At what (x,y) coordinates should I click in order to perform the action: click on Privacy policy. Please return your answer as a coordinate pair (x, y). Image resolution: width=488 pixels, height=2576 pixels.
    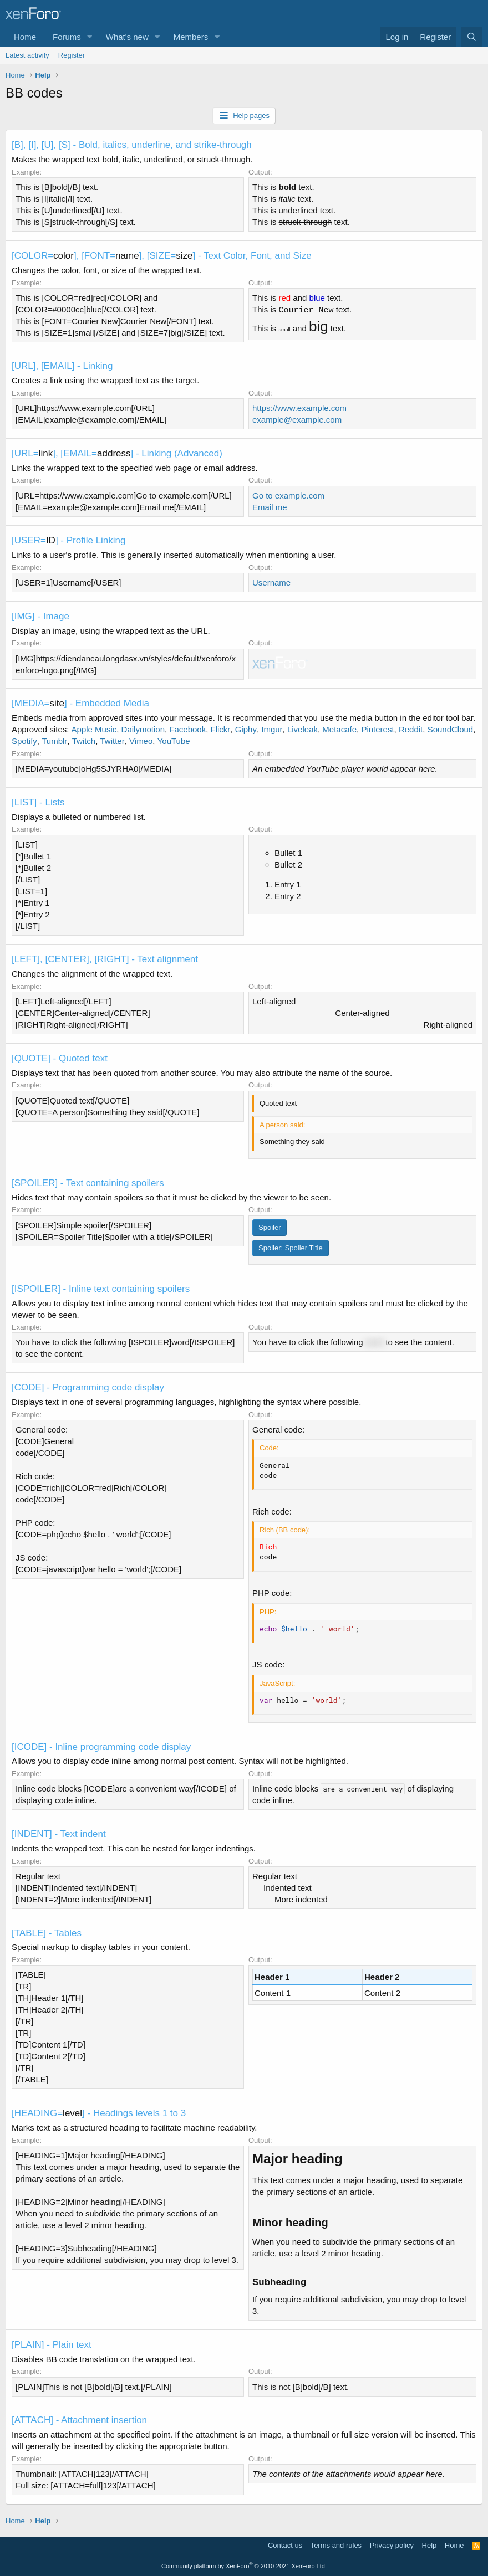
    Looking at the image, I should click on (392, 2545).